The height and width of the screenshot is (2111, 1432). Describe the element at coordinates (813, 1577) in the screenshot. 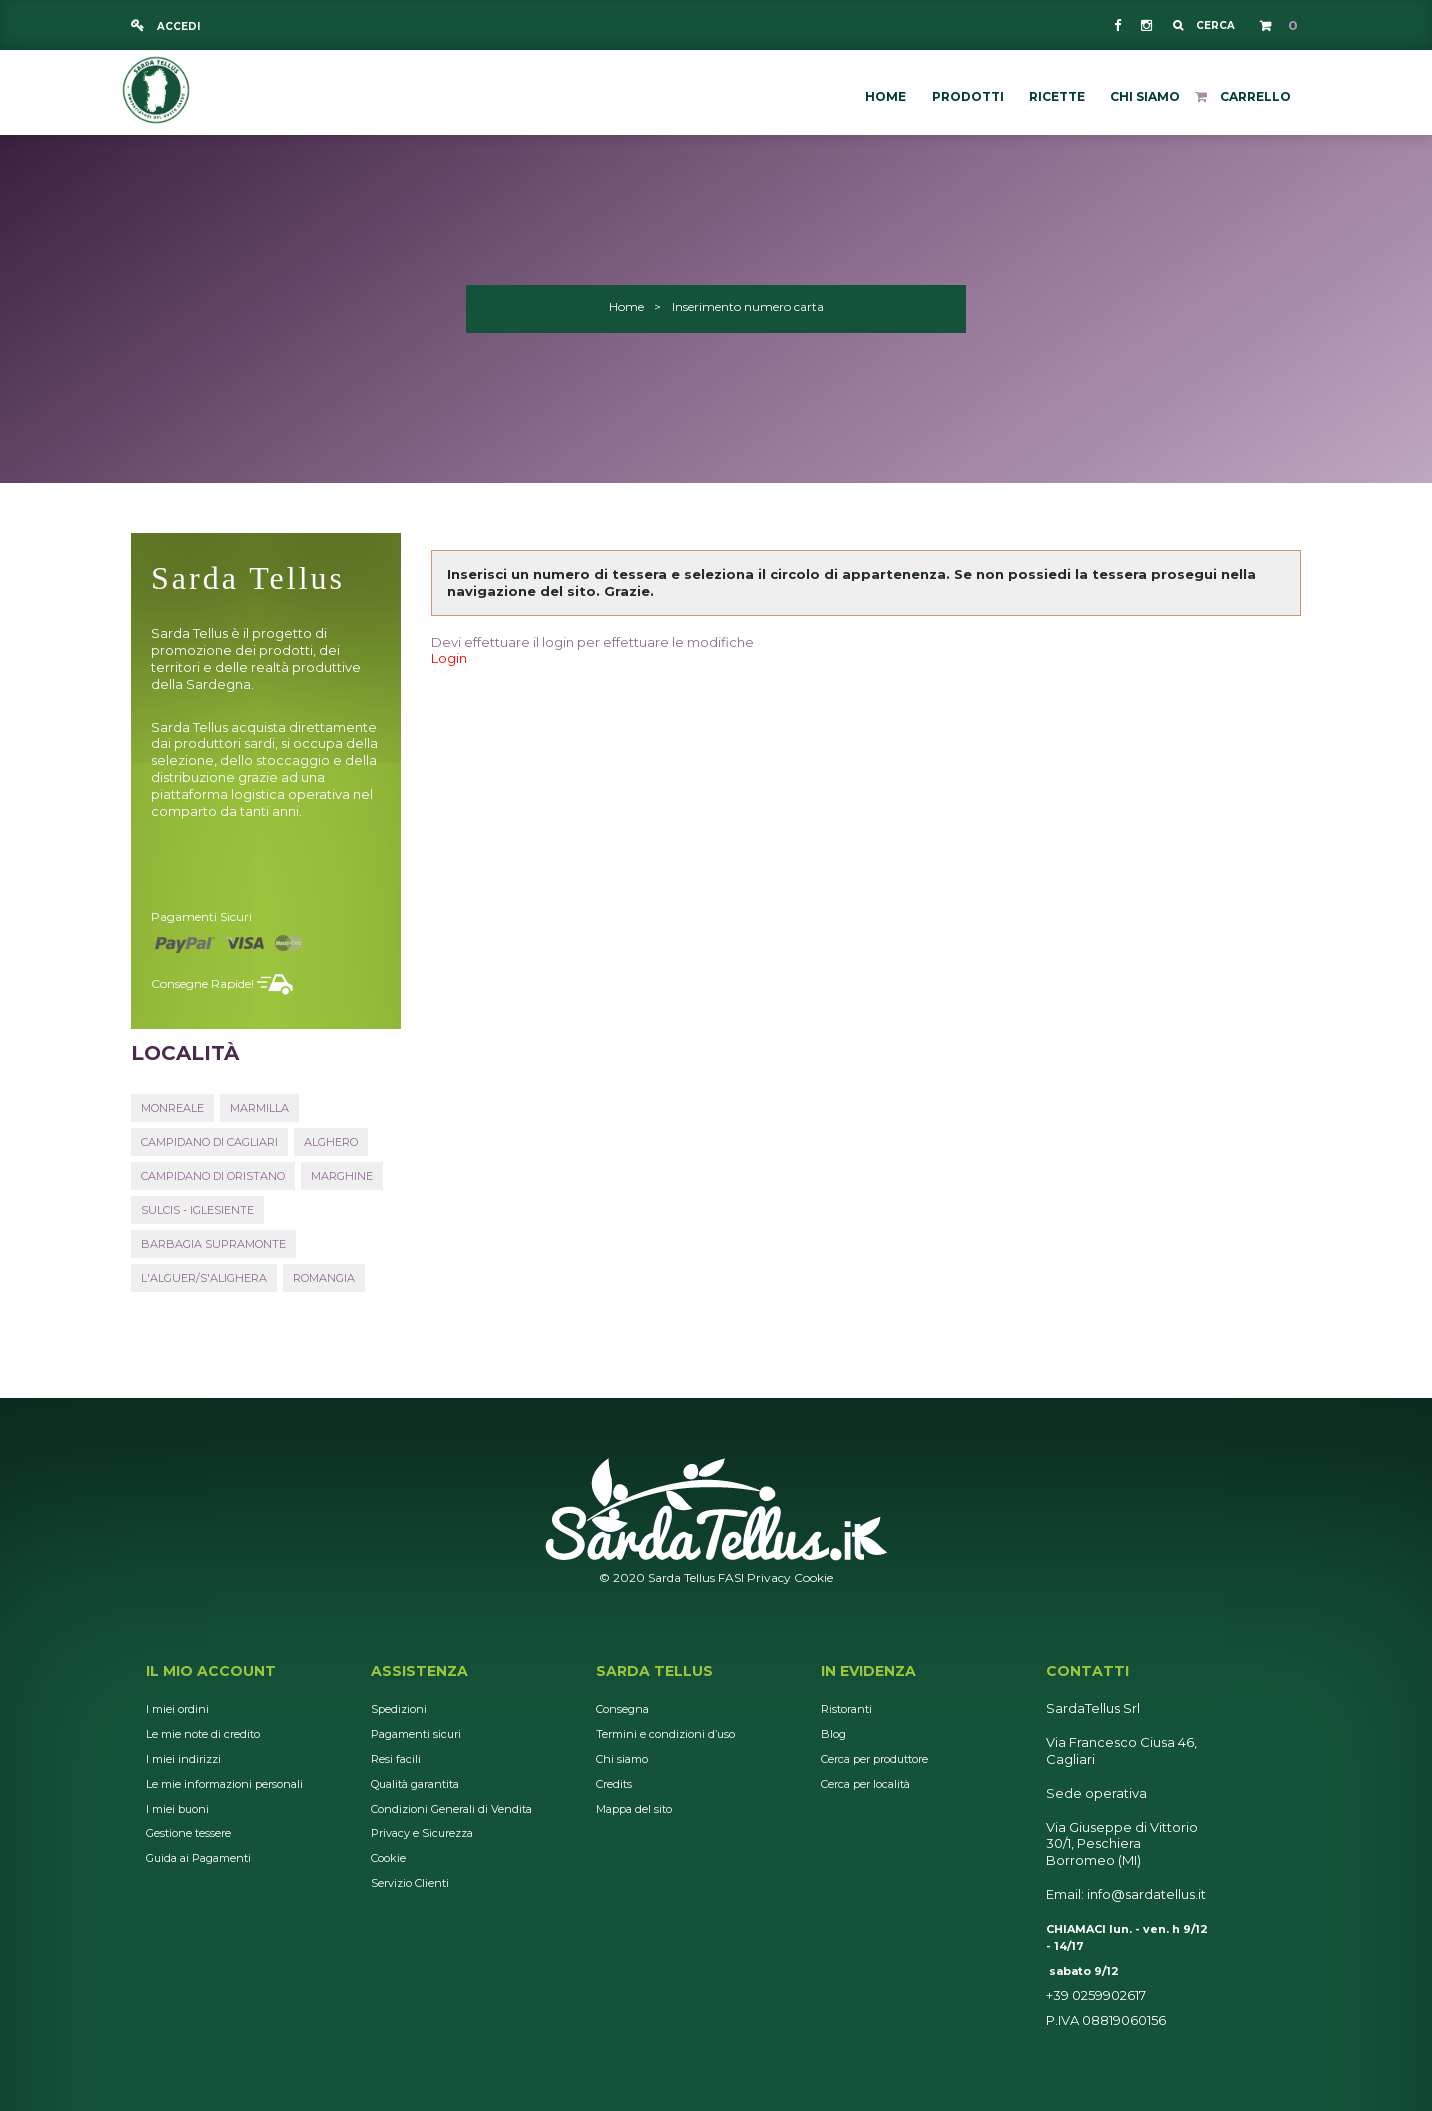

I see `Cookie` at that location.